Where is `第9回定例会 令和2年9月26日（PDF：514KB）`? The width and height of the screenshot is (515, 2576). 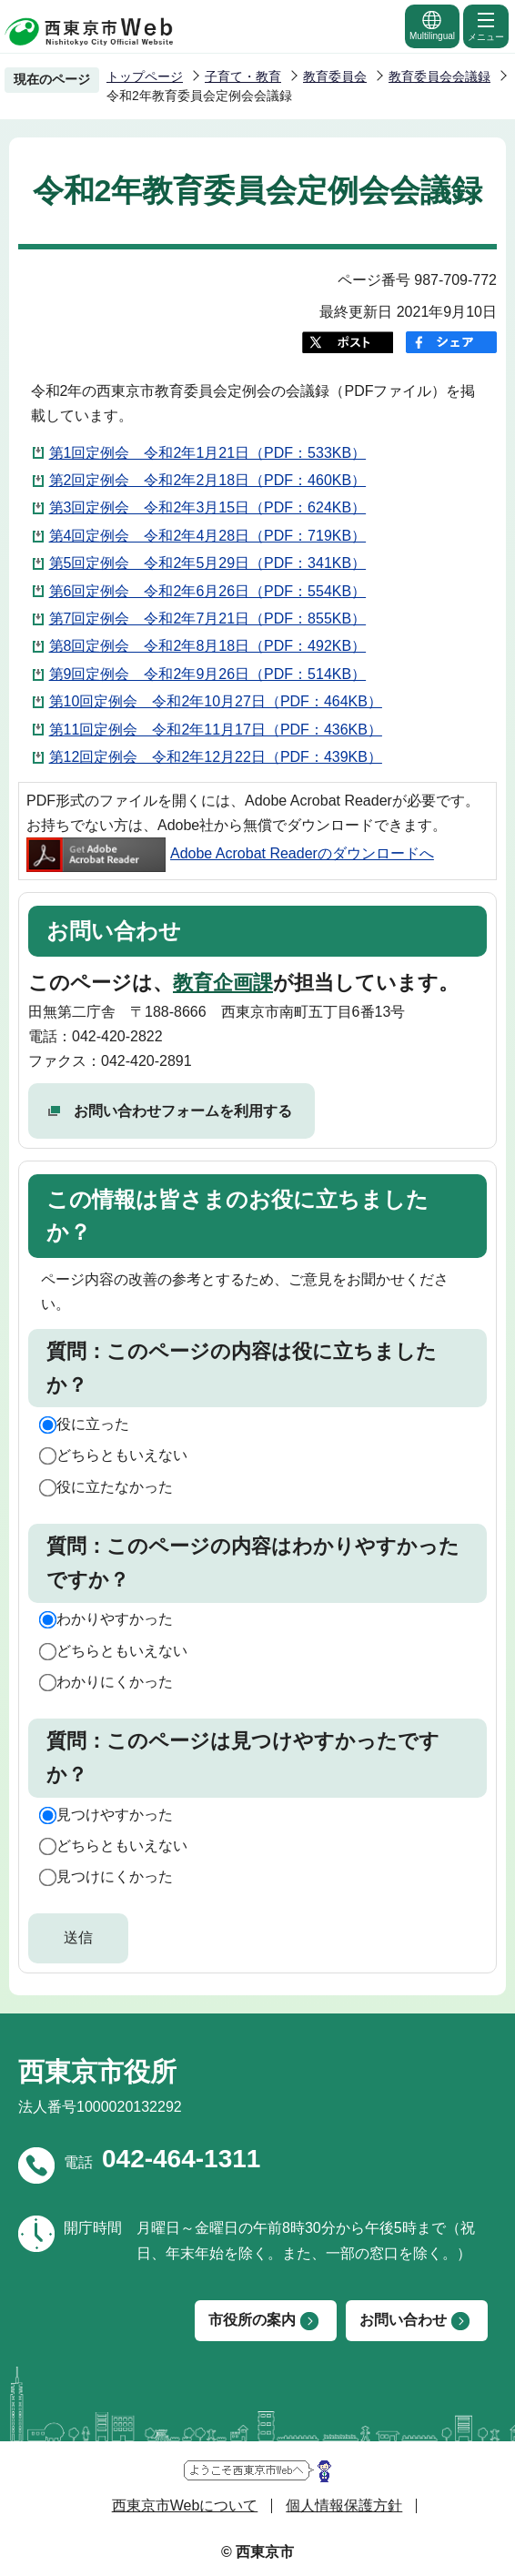
第9回定例会 令和2年9月26日（PDF：514KB） is located at coordinates (208, 674).